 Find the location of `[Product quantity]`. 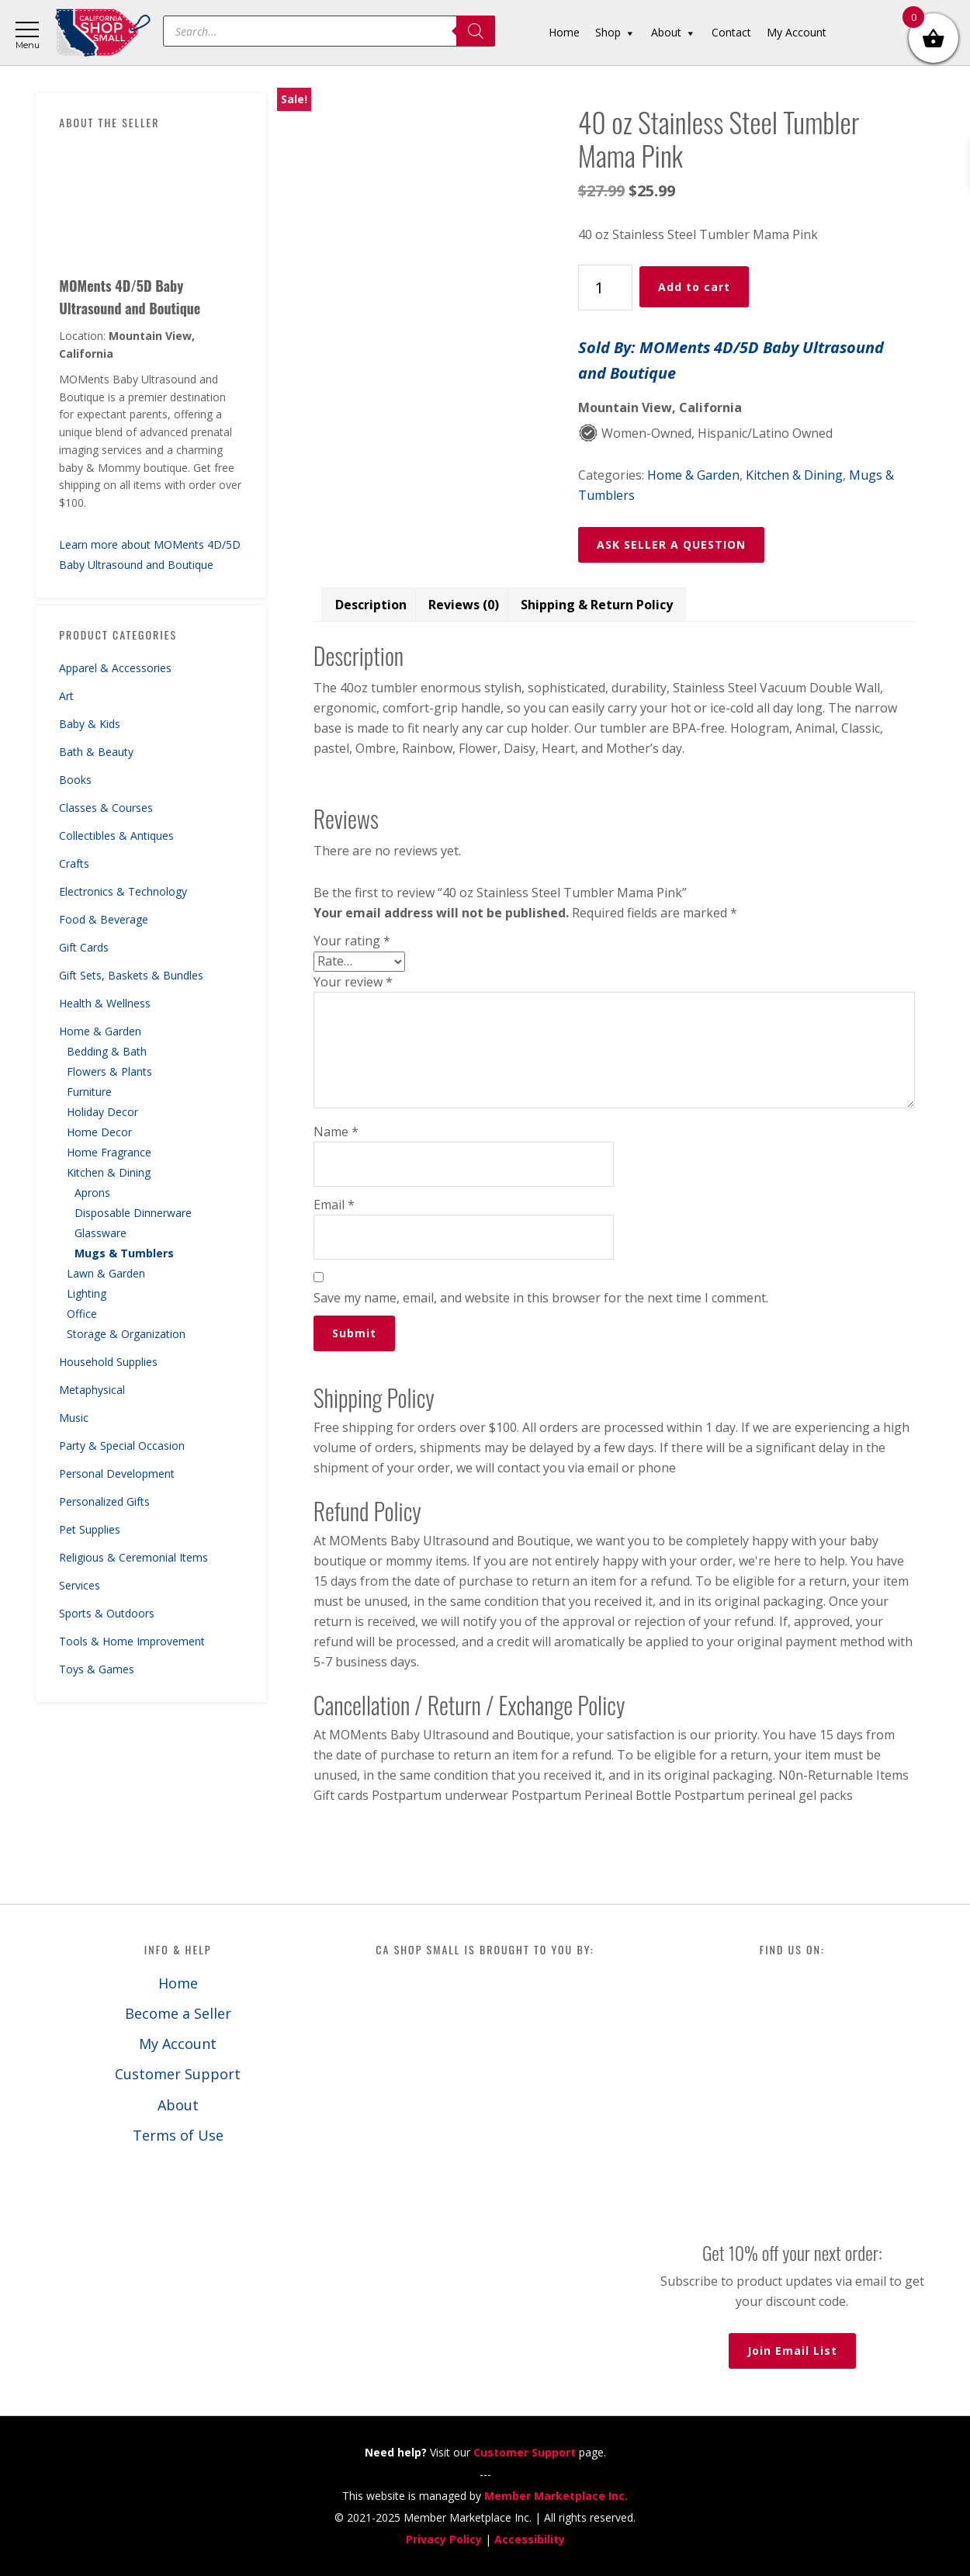

[Product quantity] is located at coordinates (605, 287).